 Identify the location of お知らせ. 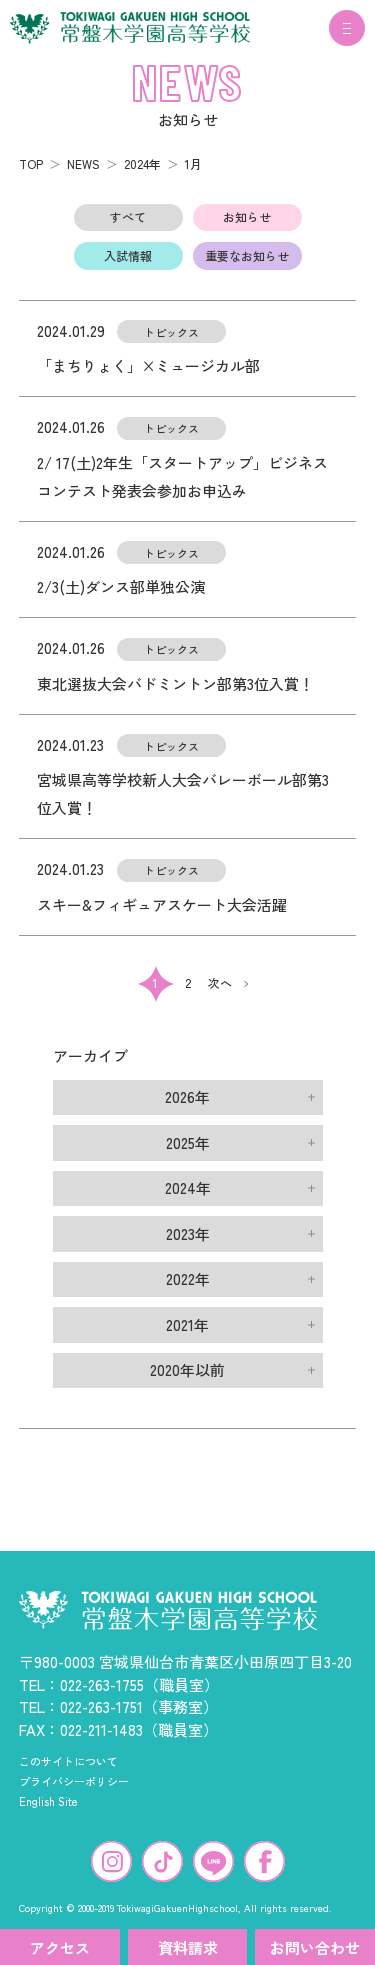
(247, 216).